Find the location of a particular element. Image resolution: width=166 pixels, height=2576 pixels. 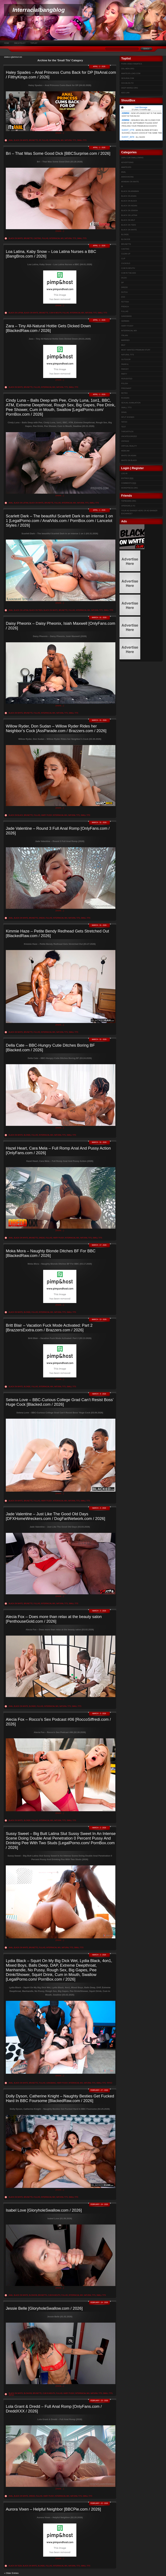

Announcing is located at coordinates (127, 177).